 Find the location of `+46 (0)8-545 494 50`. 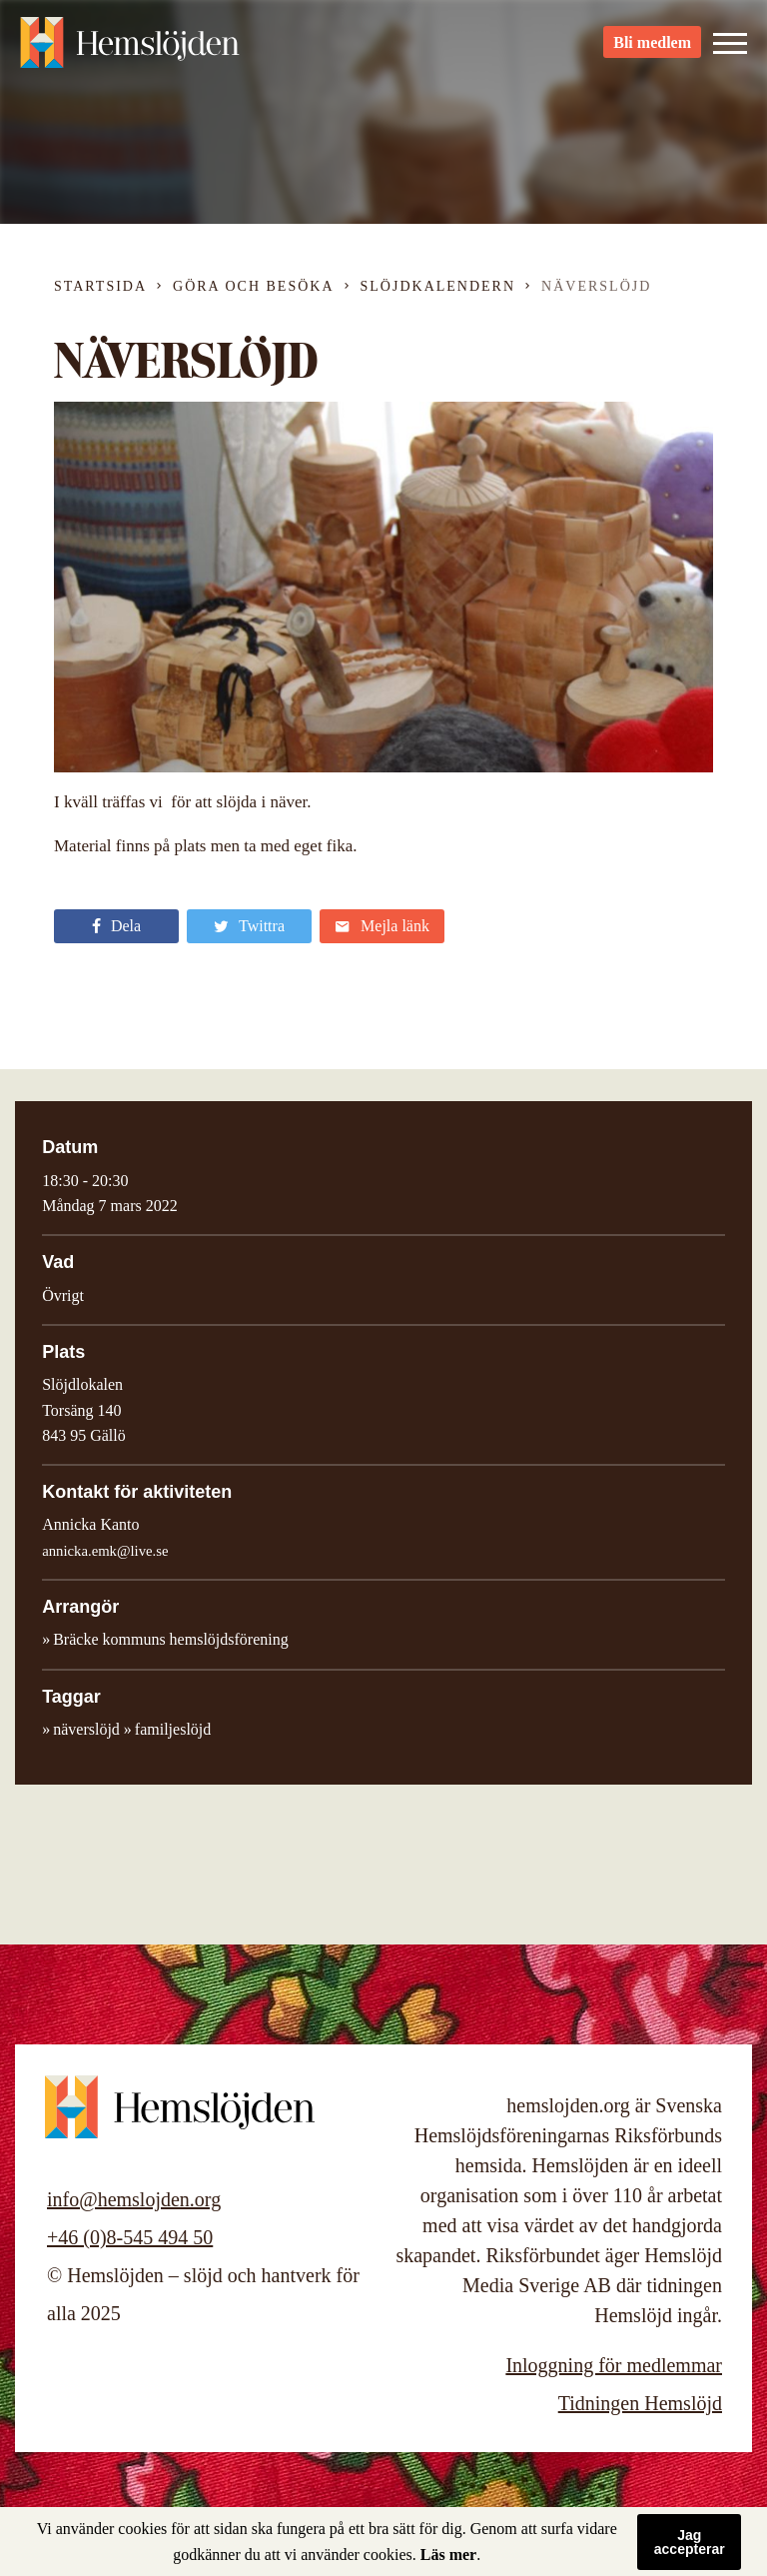

+46 (0)8-545 494 50 is located at coordinates (130, 2237).